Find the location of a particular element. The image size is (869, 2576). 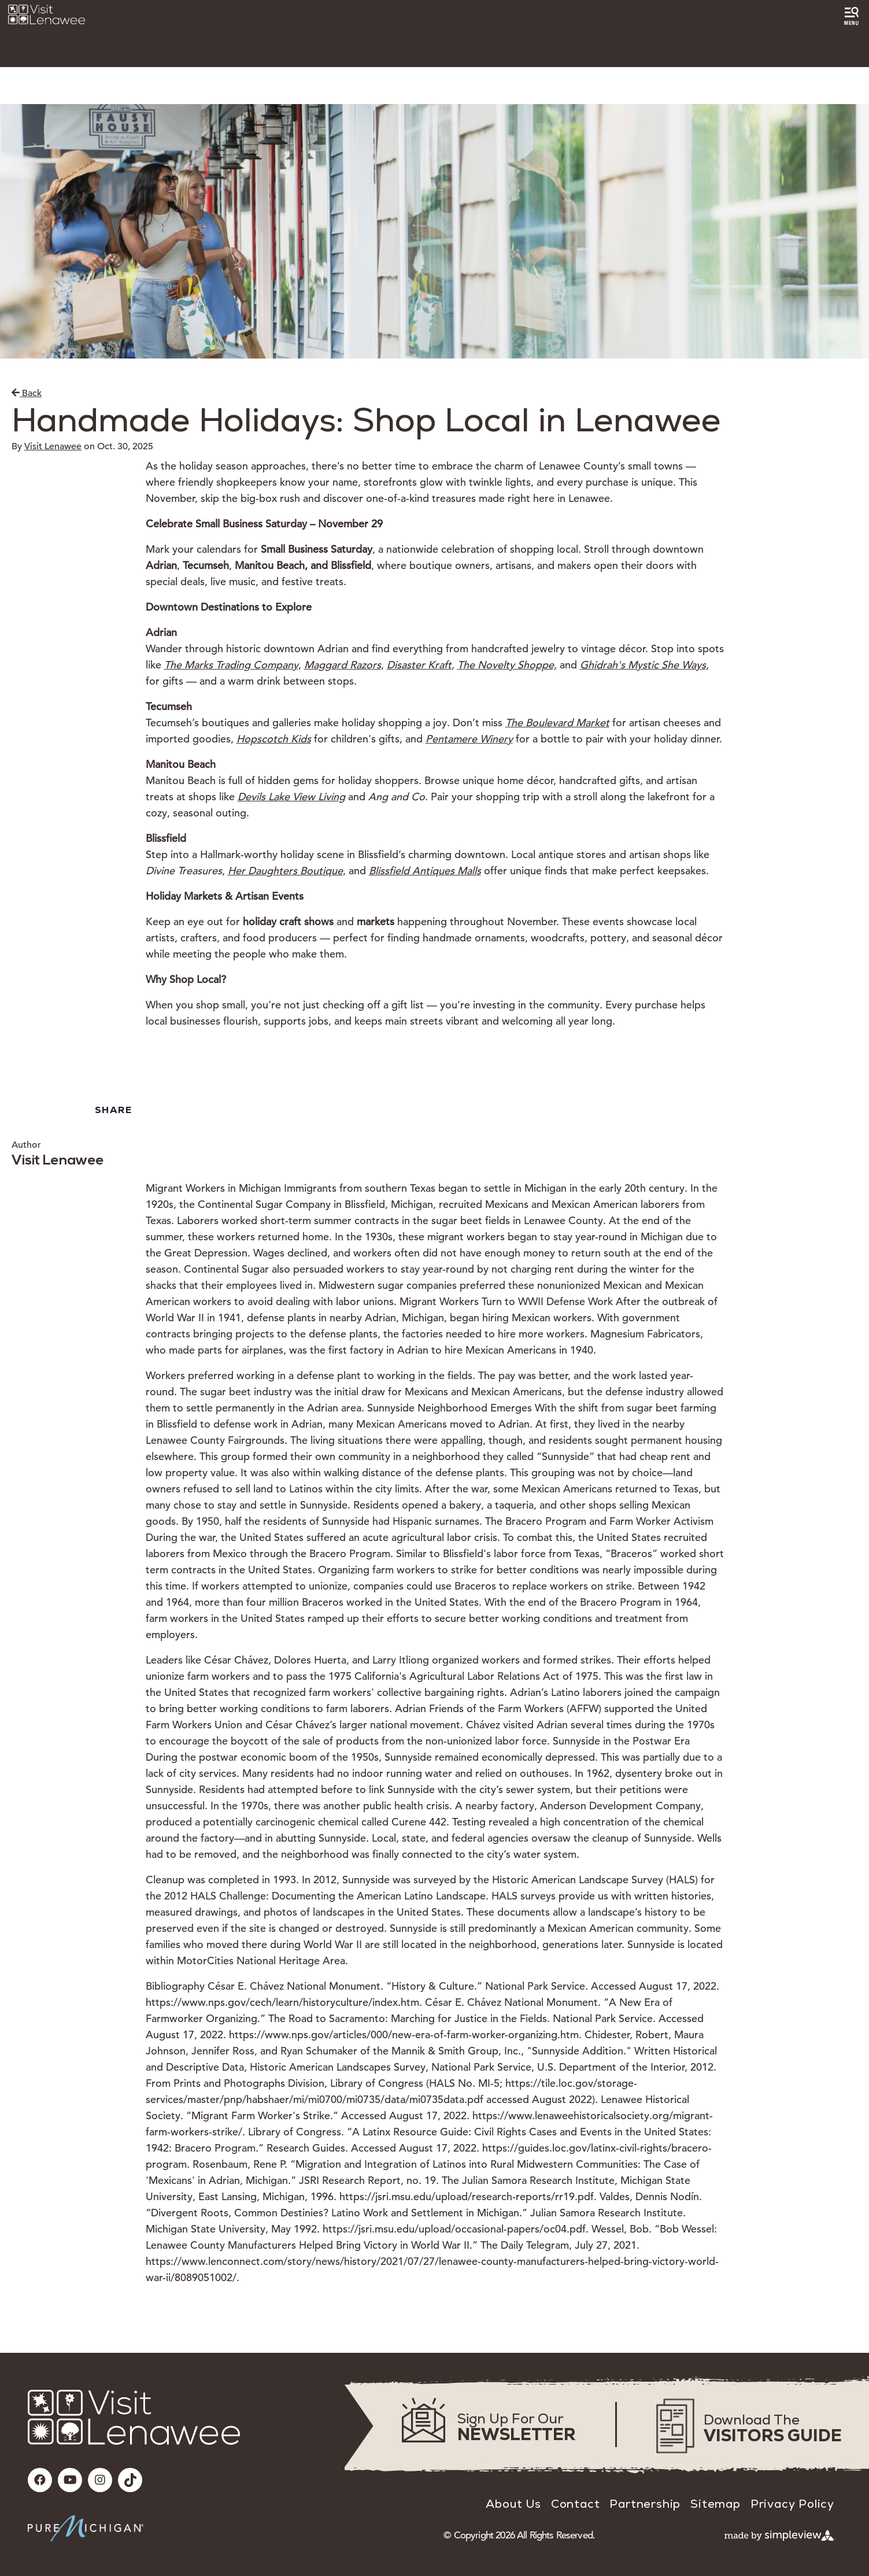

[Visit our tiktok page] is located at coordinates (130, 2480).